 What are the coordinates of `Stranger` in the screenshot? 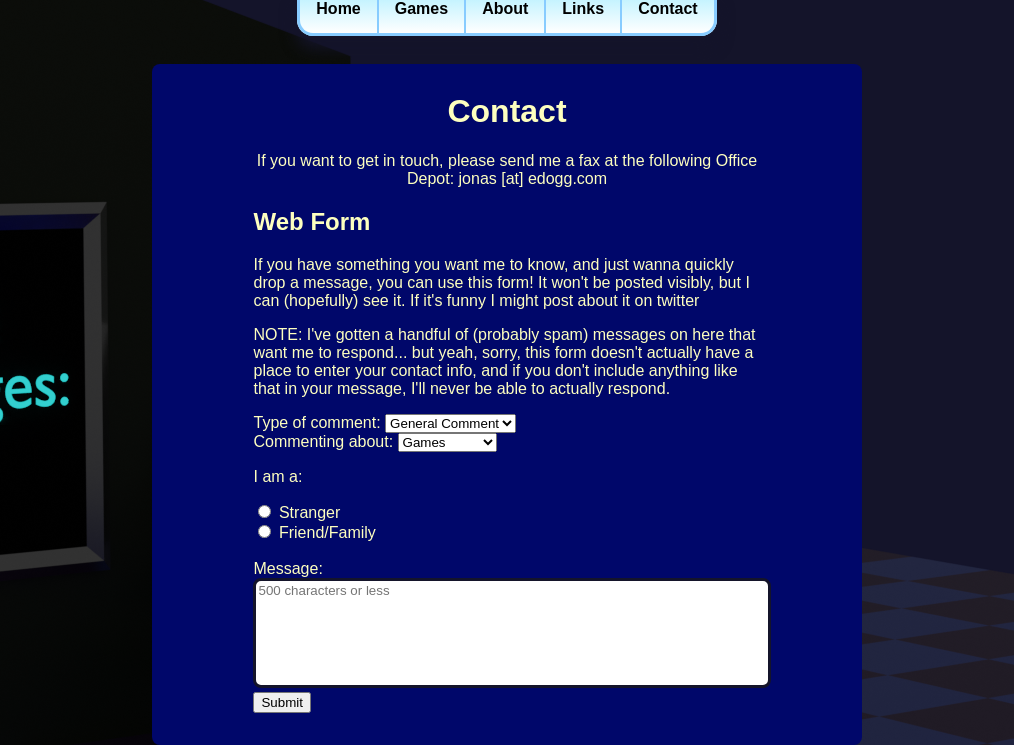 It's located at (309, 512).